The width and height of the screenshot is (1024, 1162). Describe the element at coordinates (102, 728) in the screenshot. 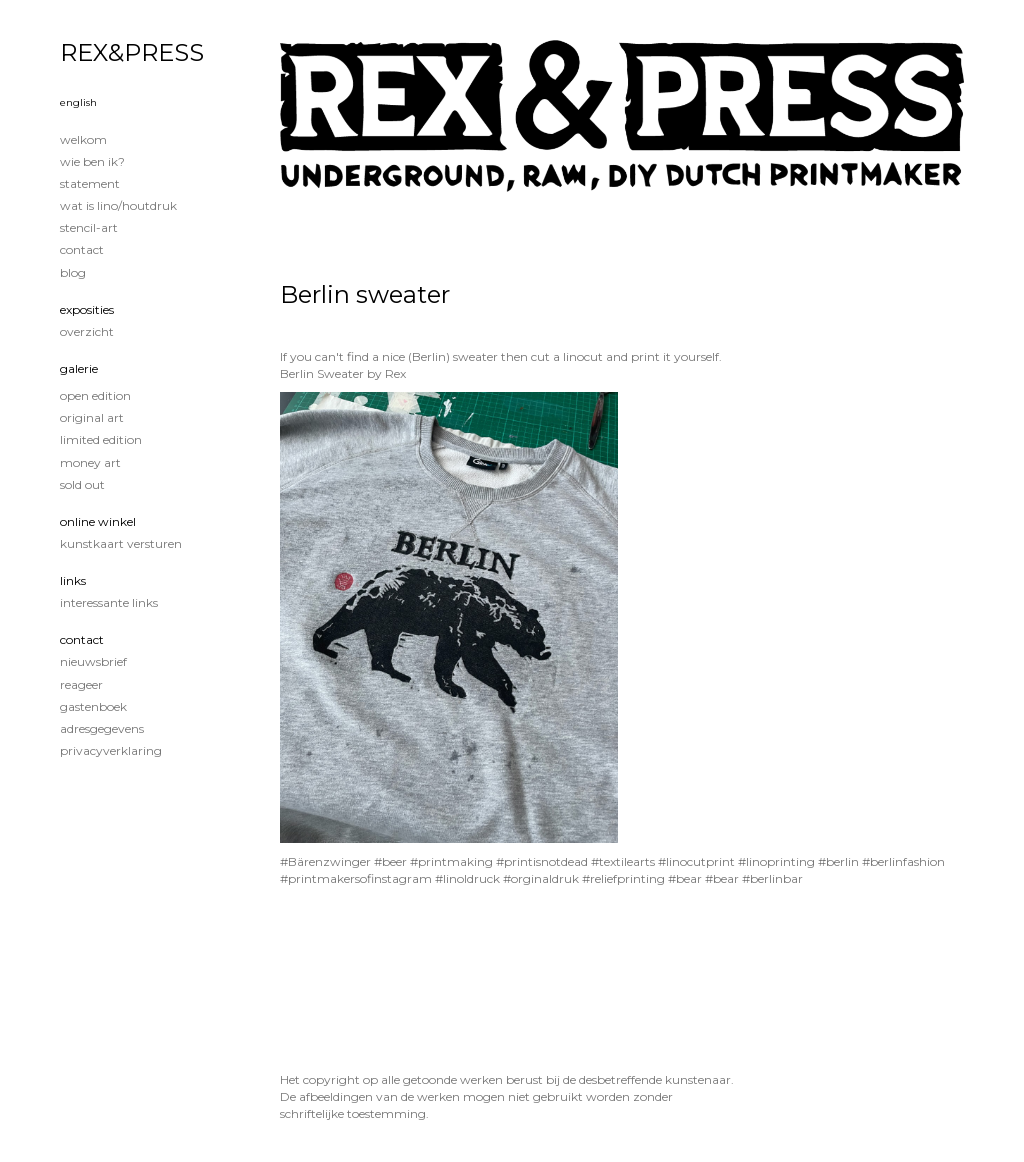

I see `adresgegevens` at that location.